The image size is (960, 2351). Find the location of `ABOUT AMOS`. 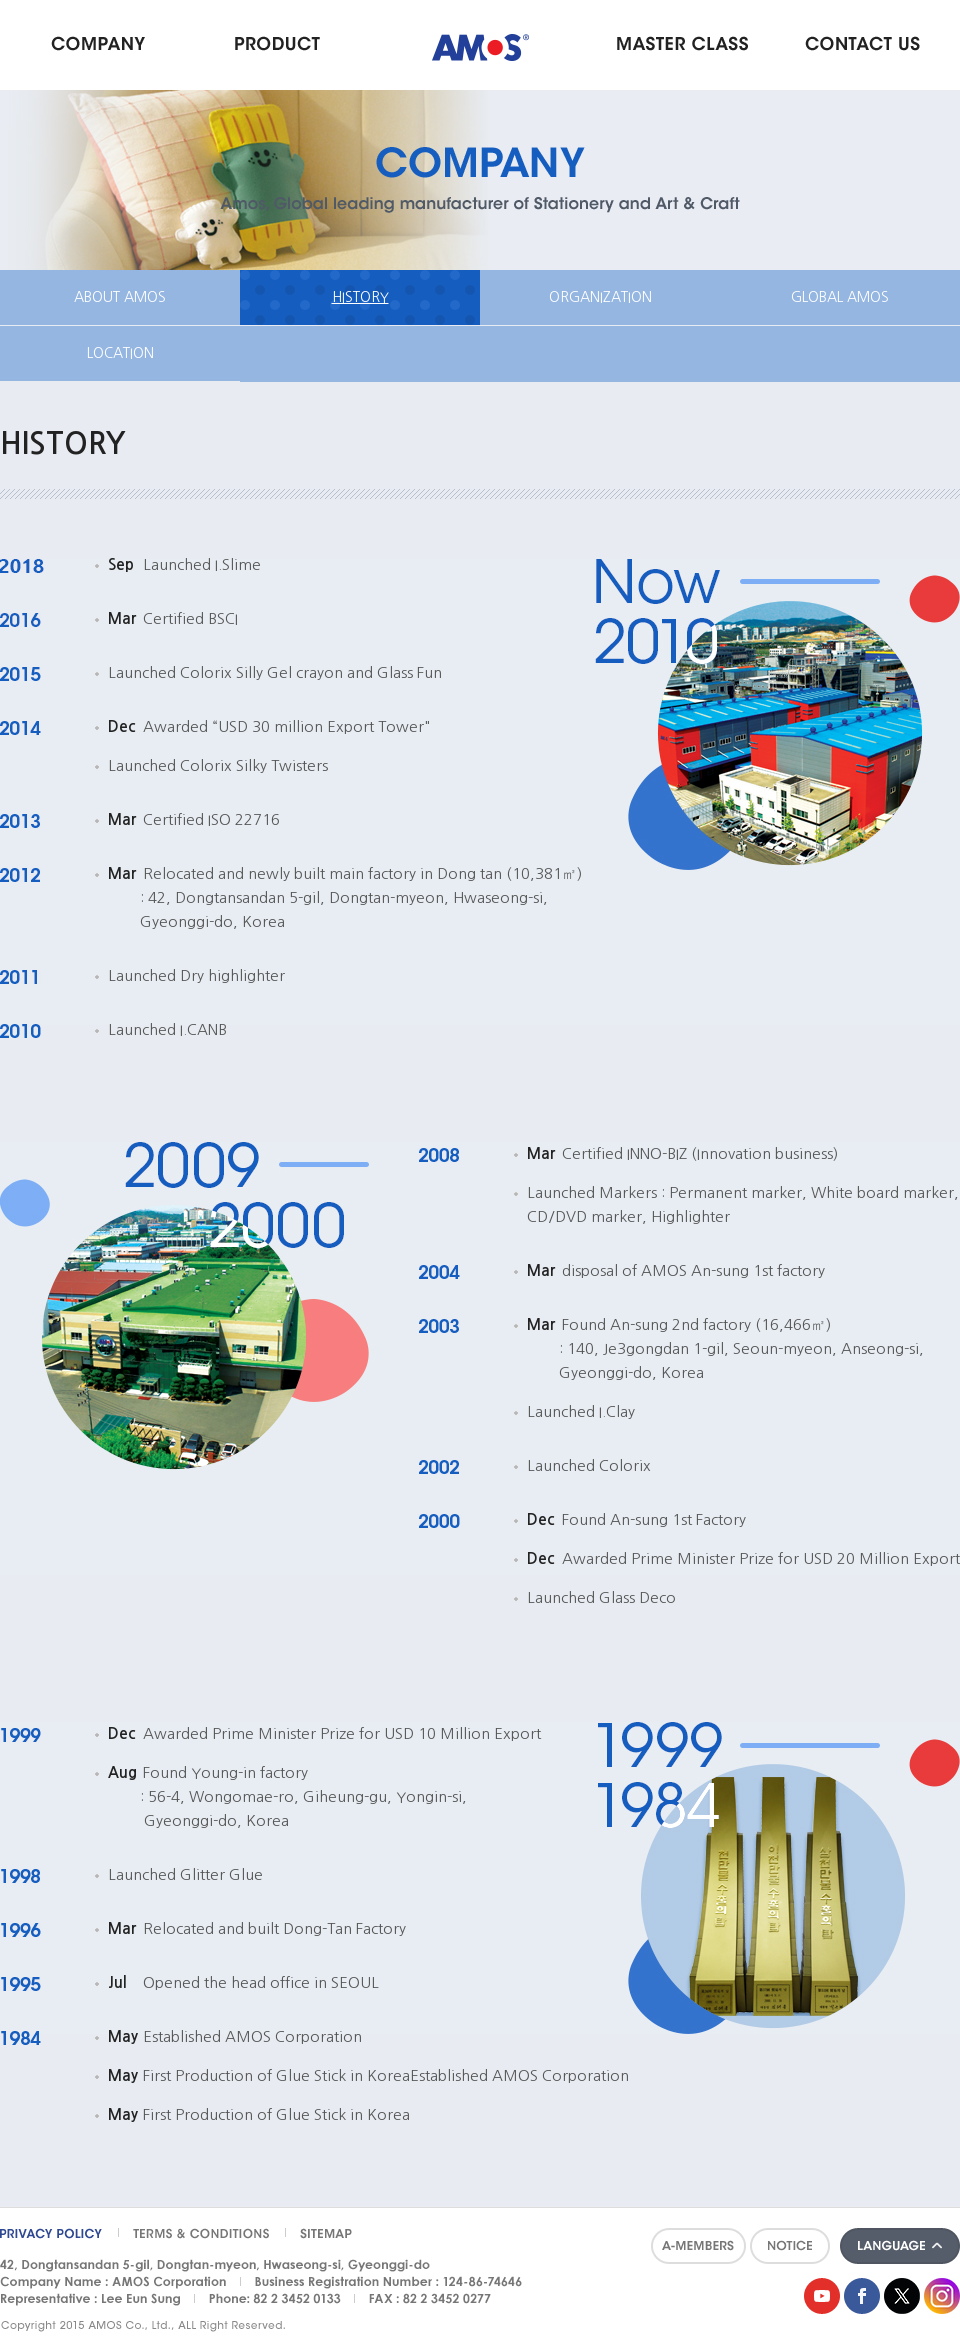

ABOUT AMOS is located at coordinates (120, 297).